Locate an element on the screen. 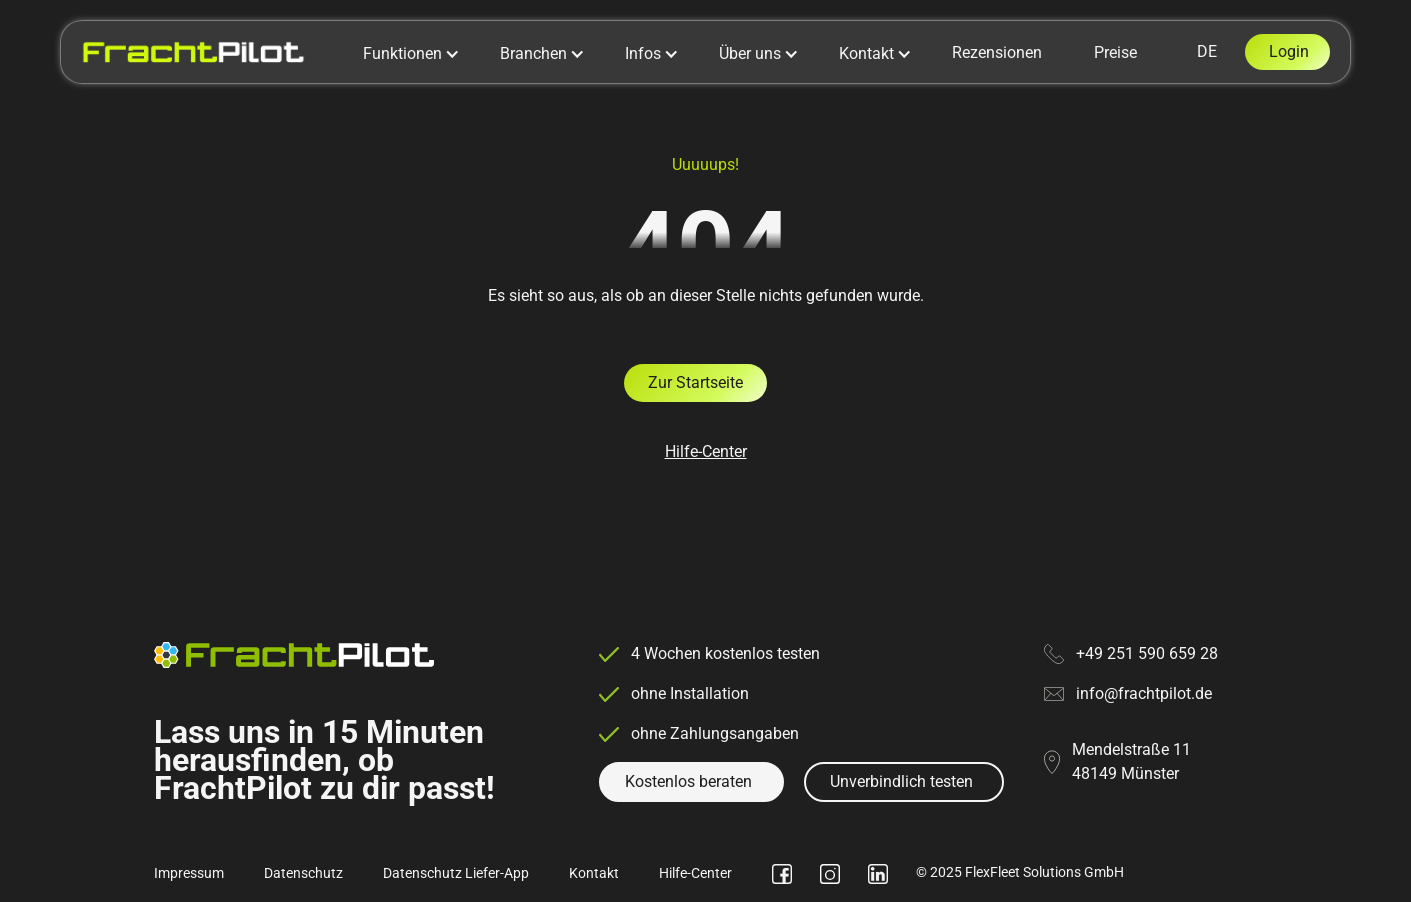  Kontakt is located at coordinates (594, 873).